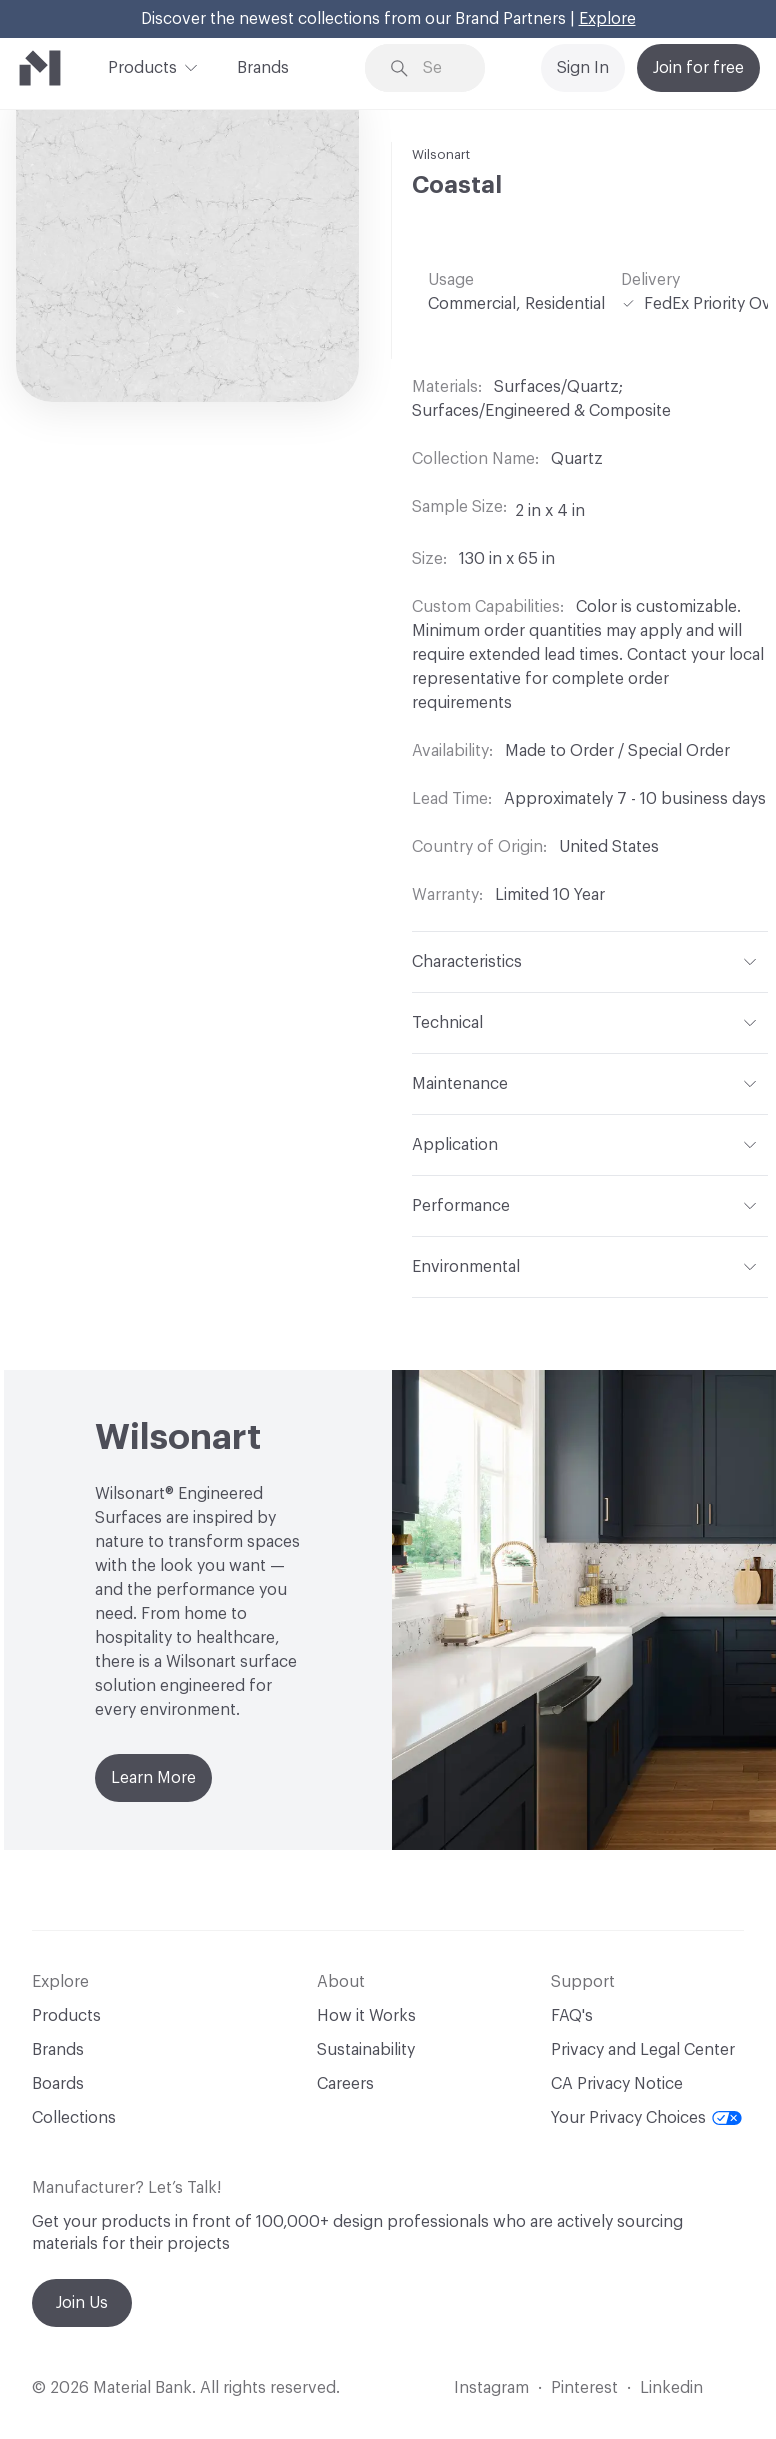  Describe the element at coordinates (583, 68) in the screenshot. I see `Sign In` at that location.